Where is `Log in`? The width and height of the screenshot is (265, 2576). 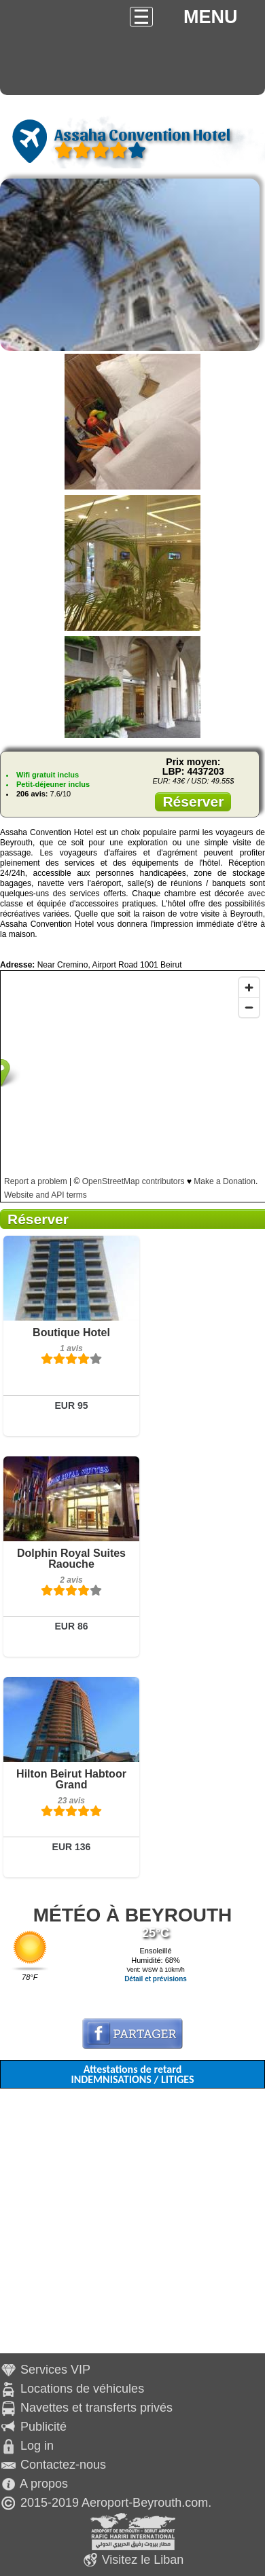 Log in is located at coordinates (37, 2445).